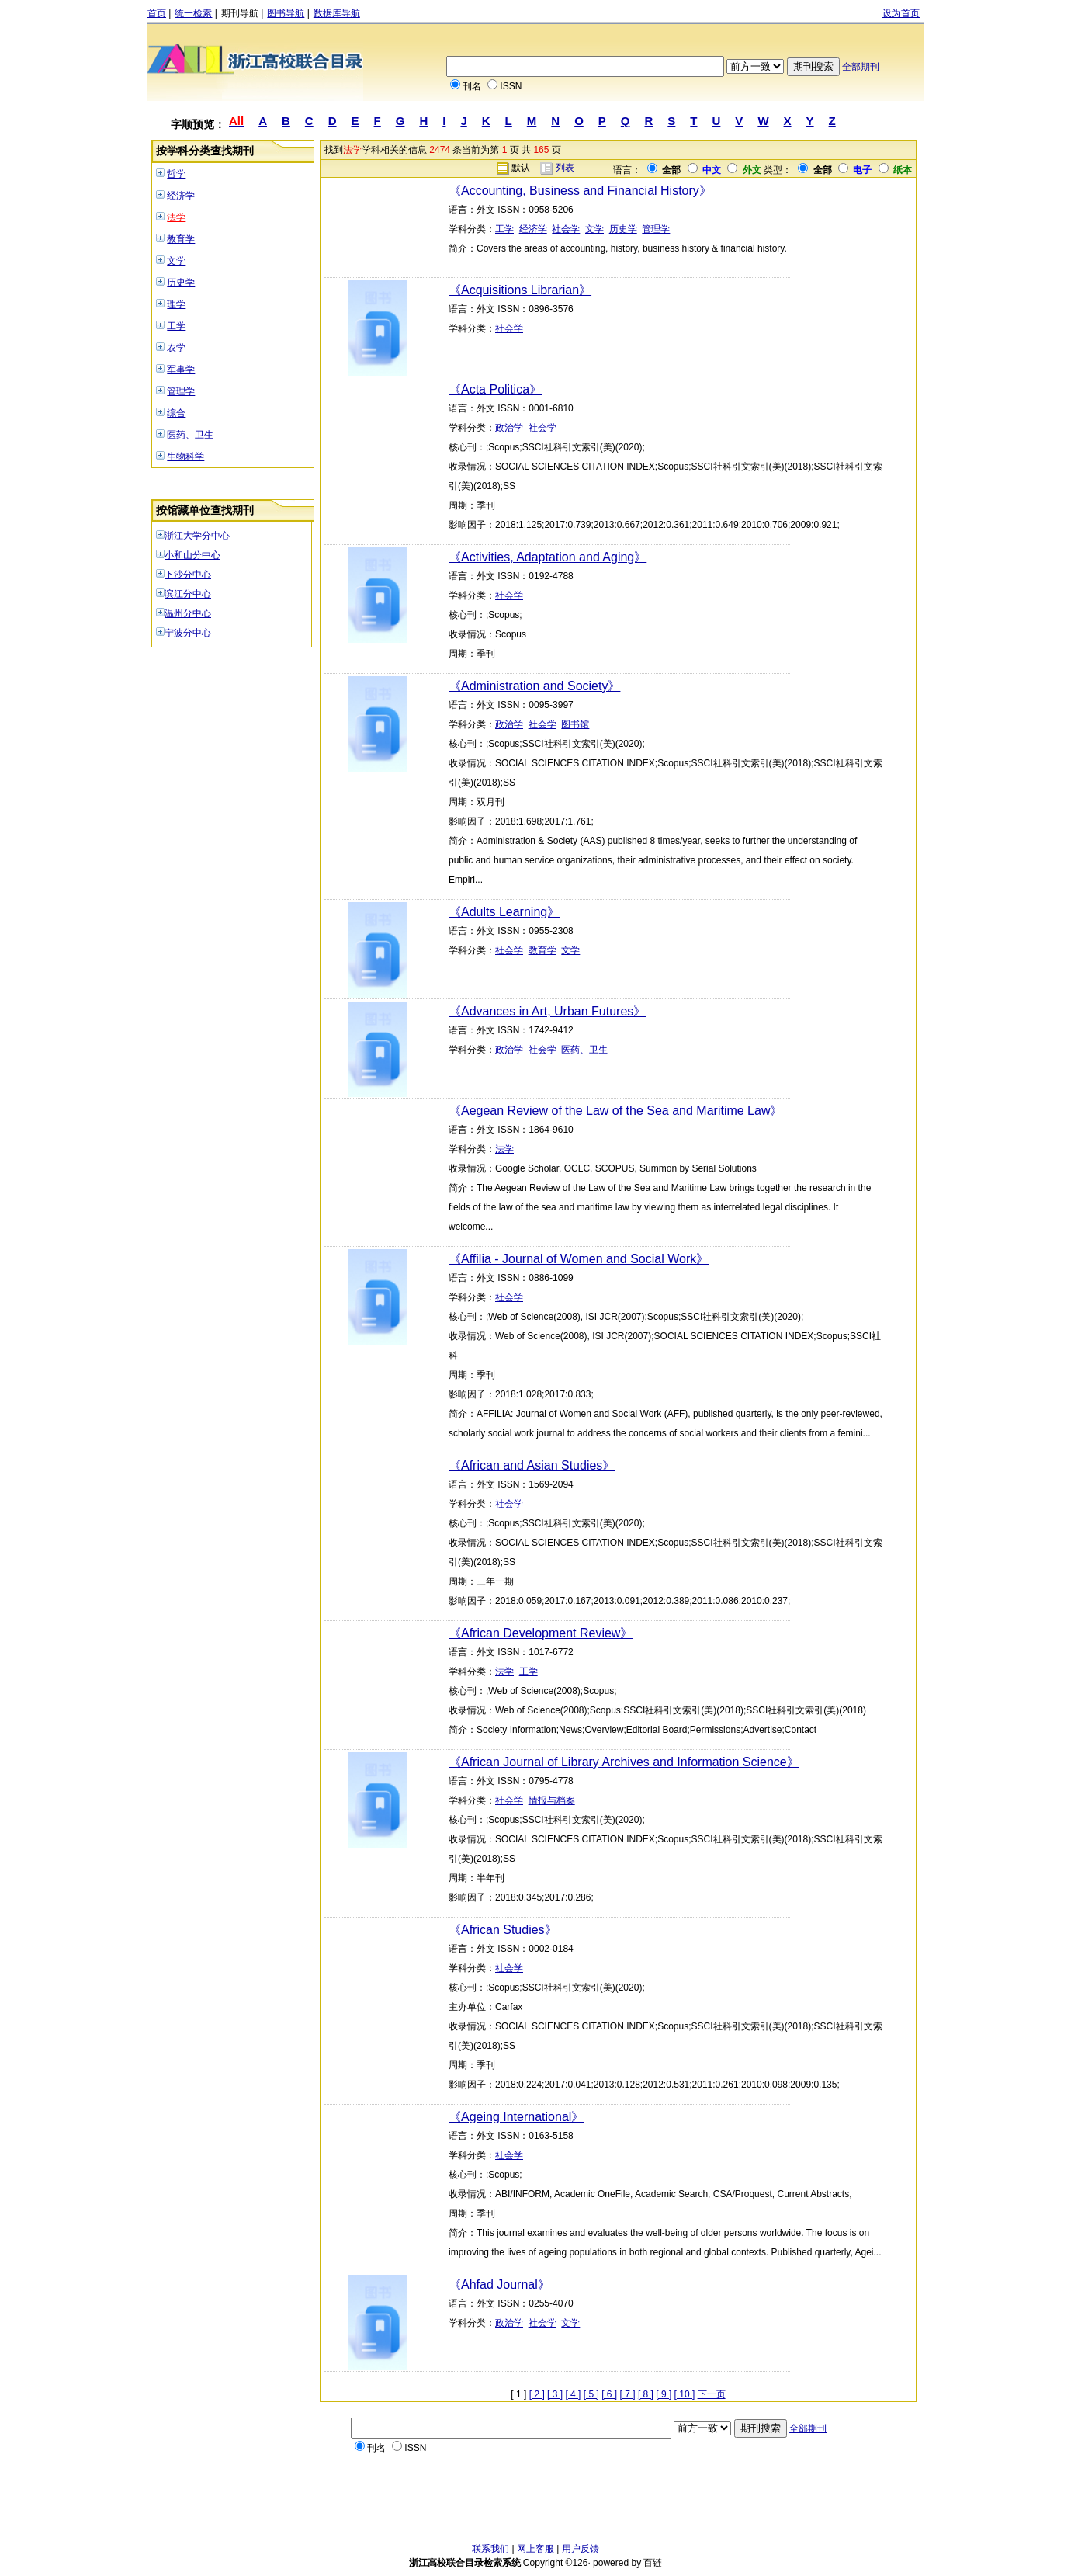  I want to click on [ 5 ], so click(591, 2394).